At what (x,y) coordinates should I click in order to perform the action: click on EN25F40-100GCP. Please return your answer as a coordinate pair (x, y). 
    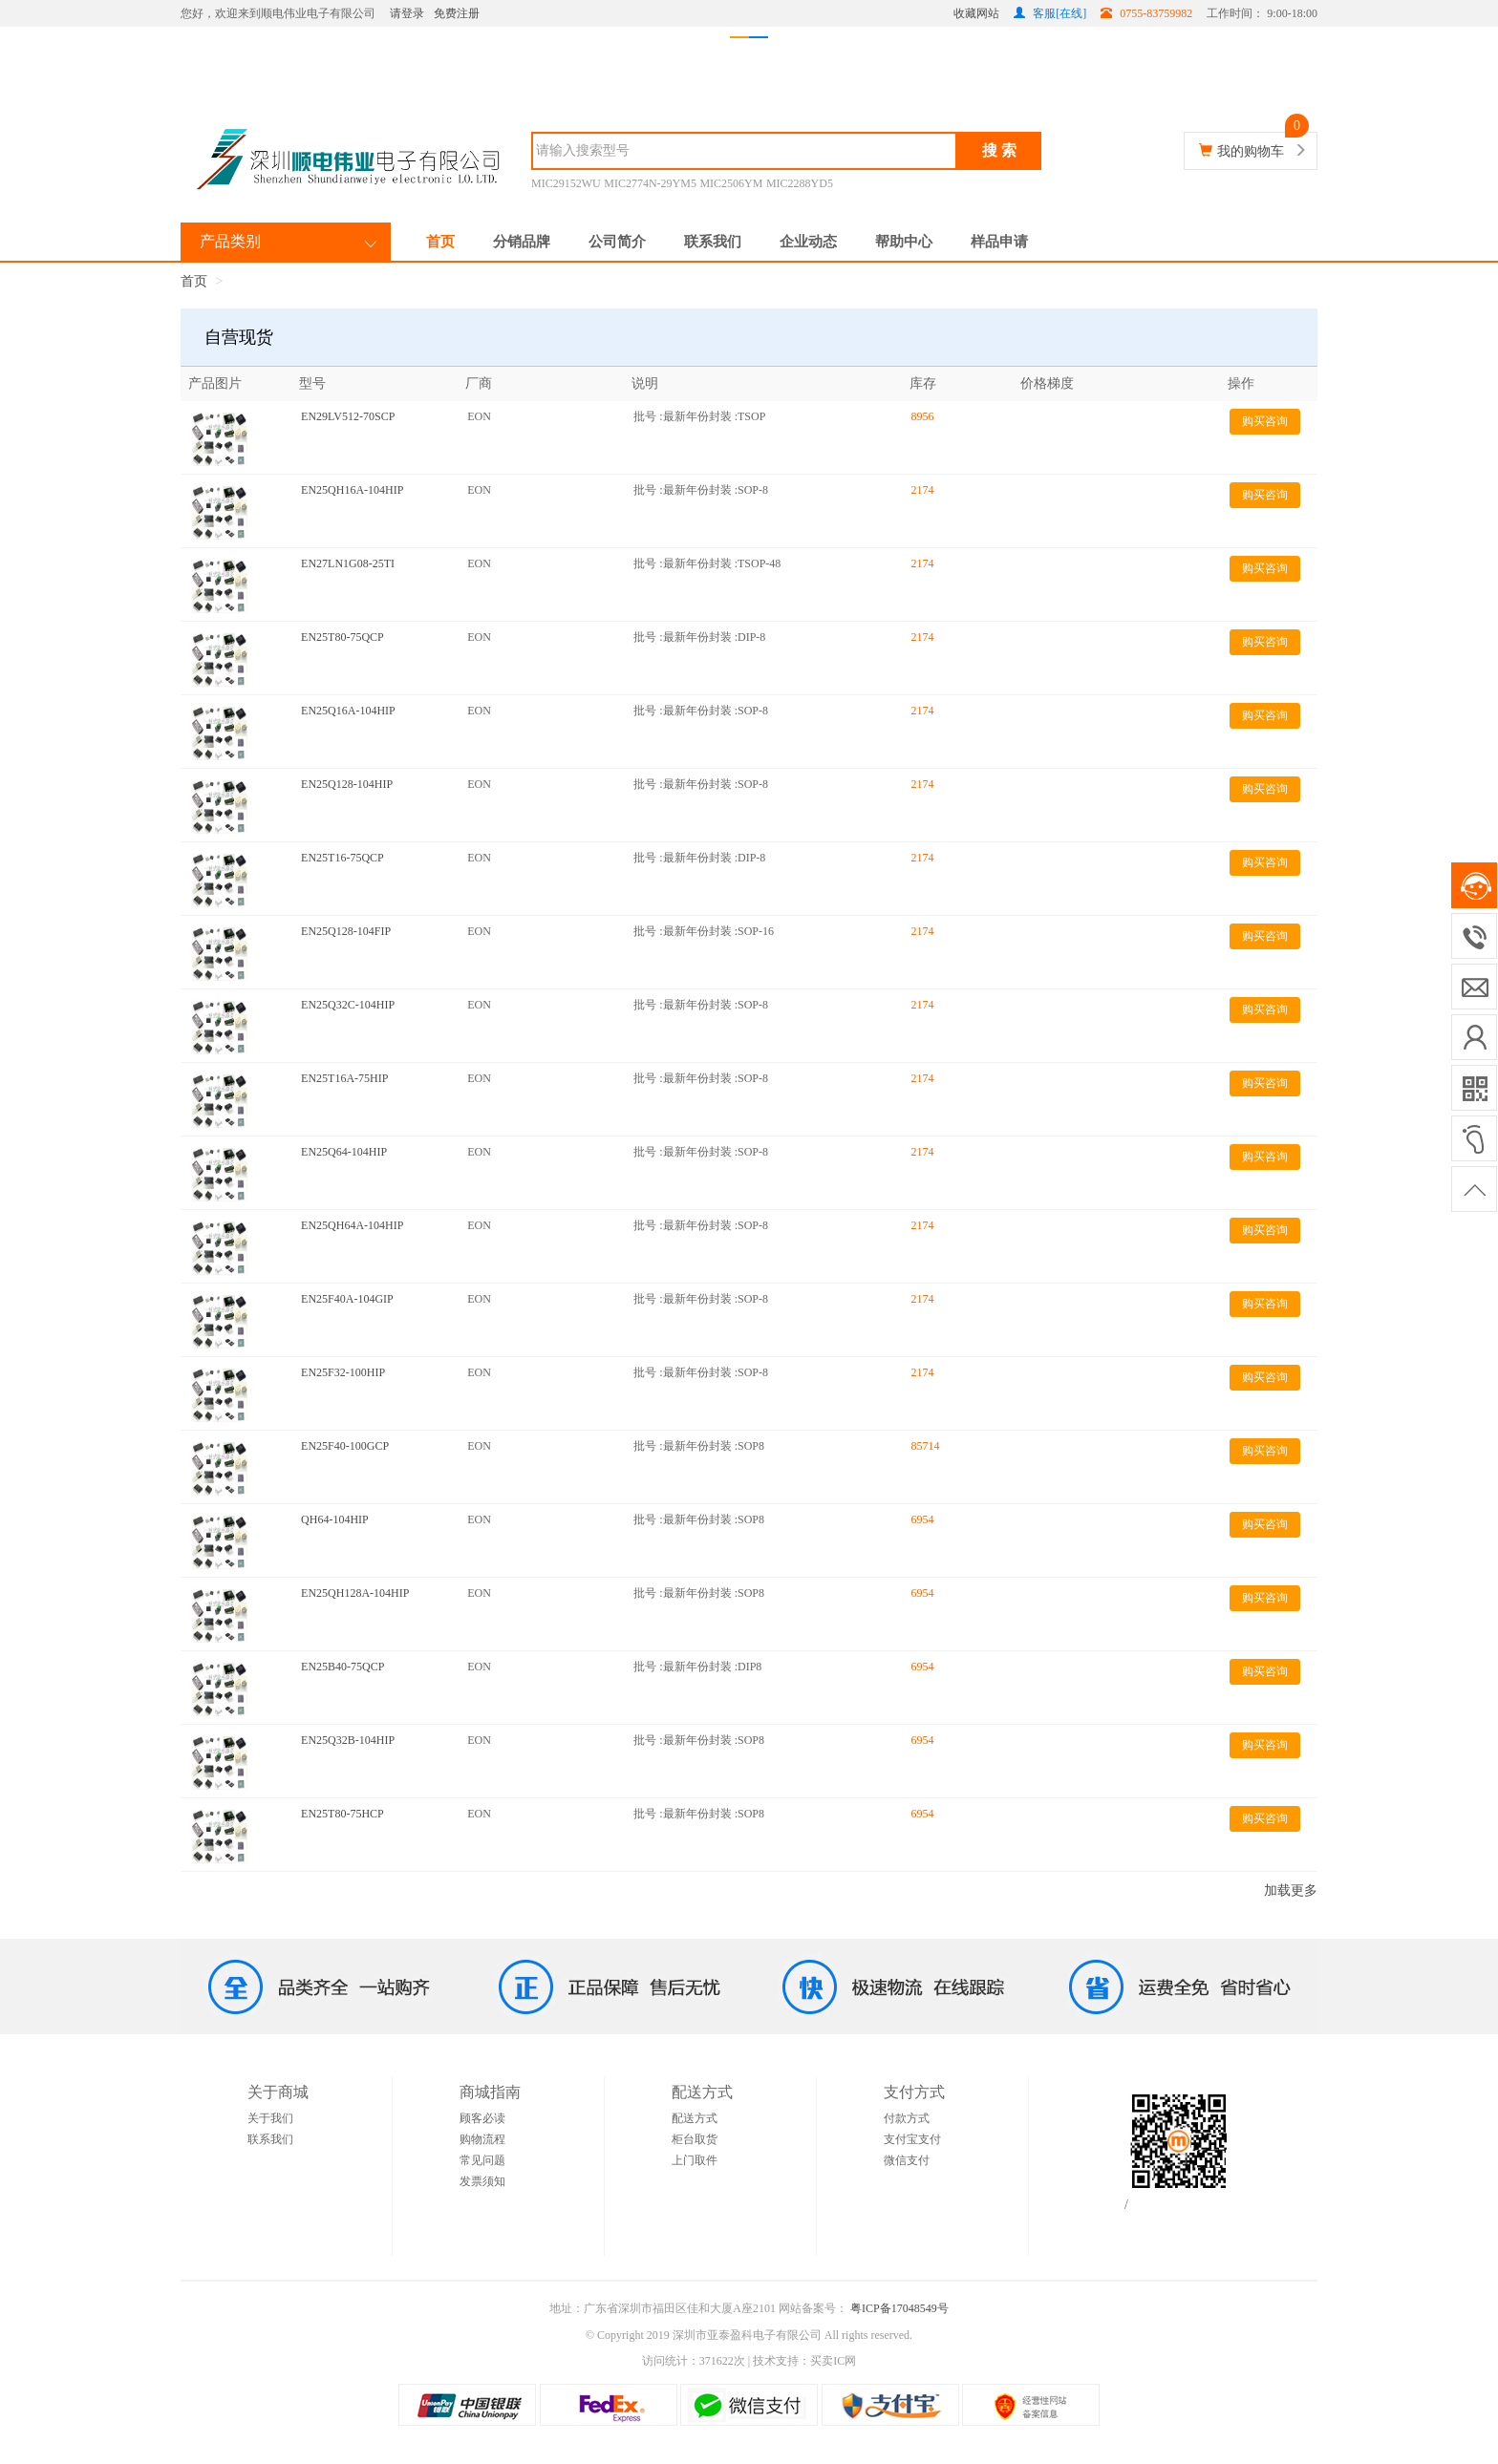
    Looking at the image, I should click on (345, 1446).